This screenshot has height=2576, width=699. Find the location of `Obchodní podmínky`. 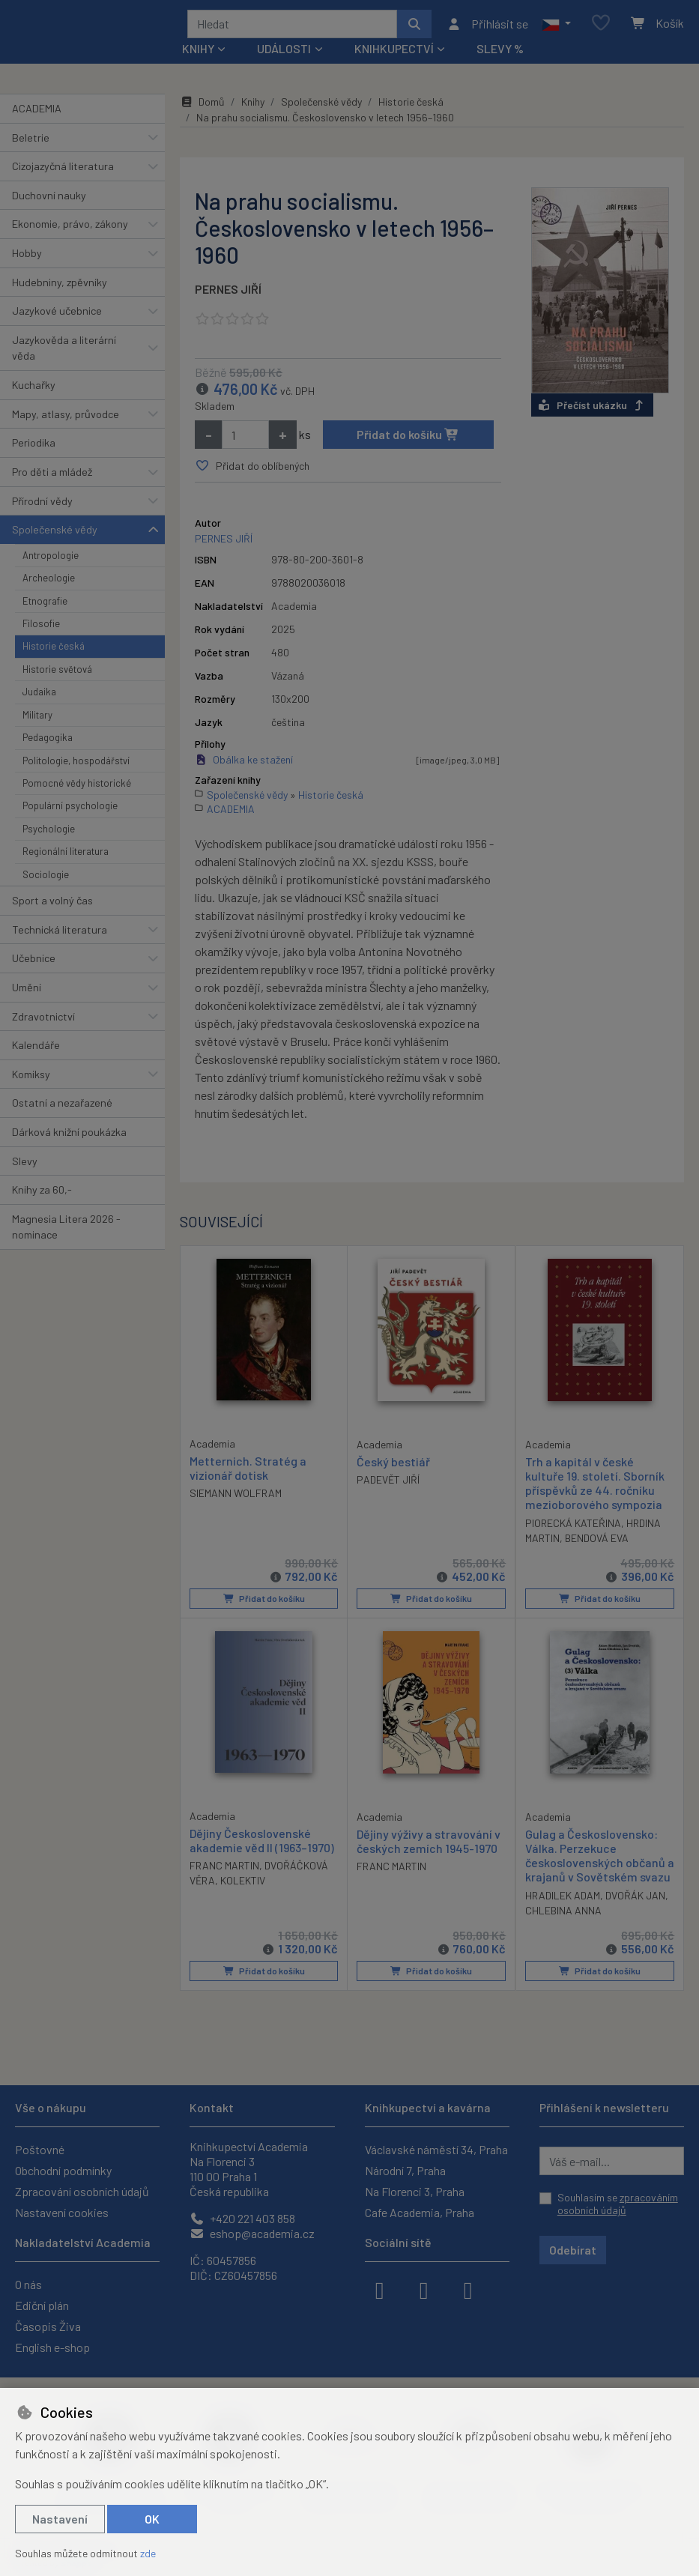

Obchodní podmínky is located at coordinates (63, 2170).